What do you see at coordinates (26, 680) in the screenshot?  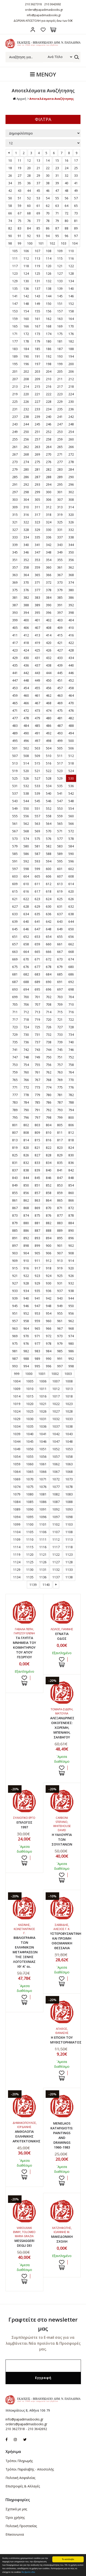 I see `448` at bounding box center [26, 680].